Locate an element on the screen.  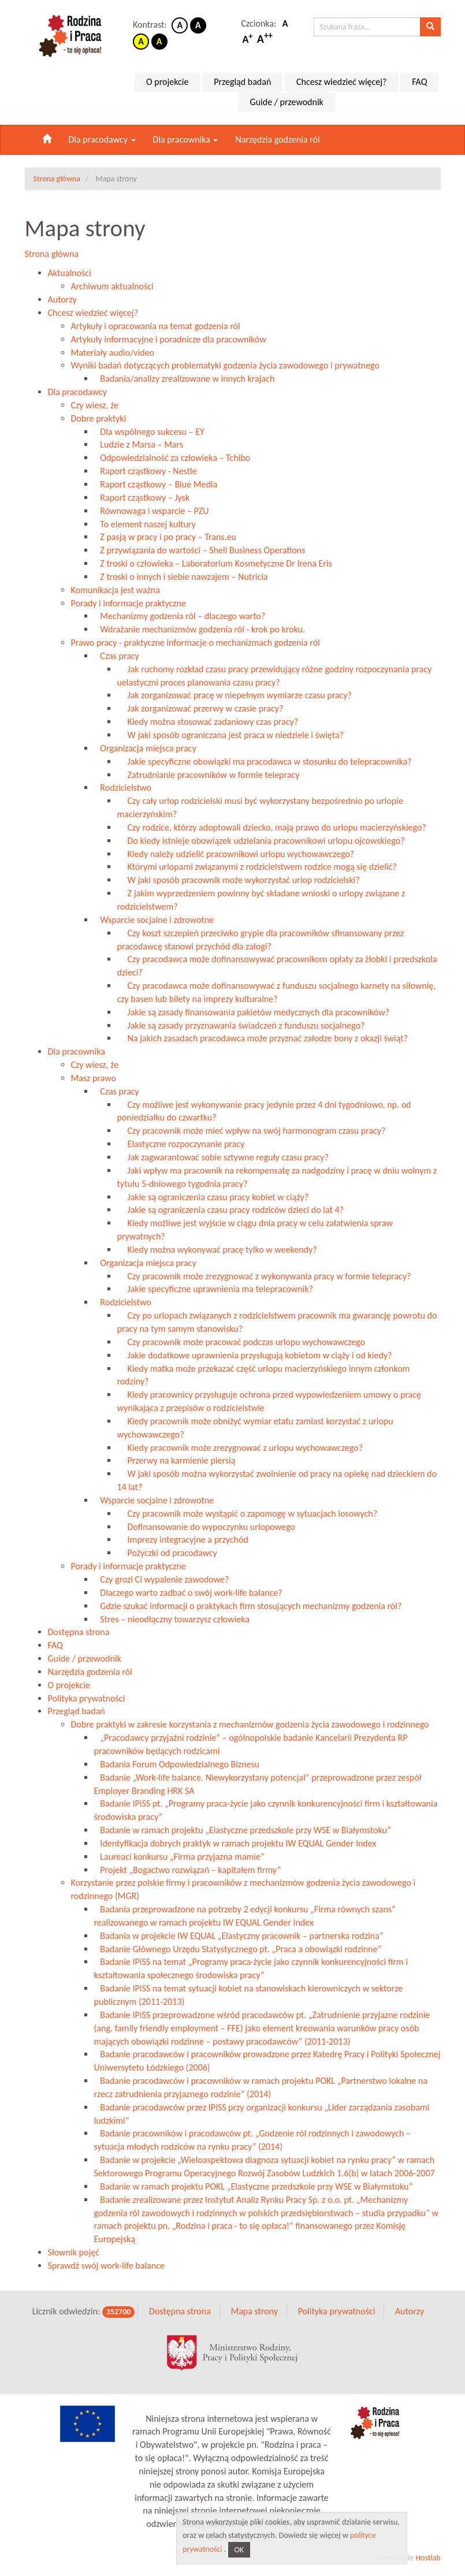
Strona główna is located at coordinates (52, 253).